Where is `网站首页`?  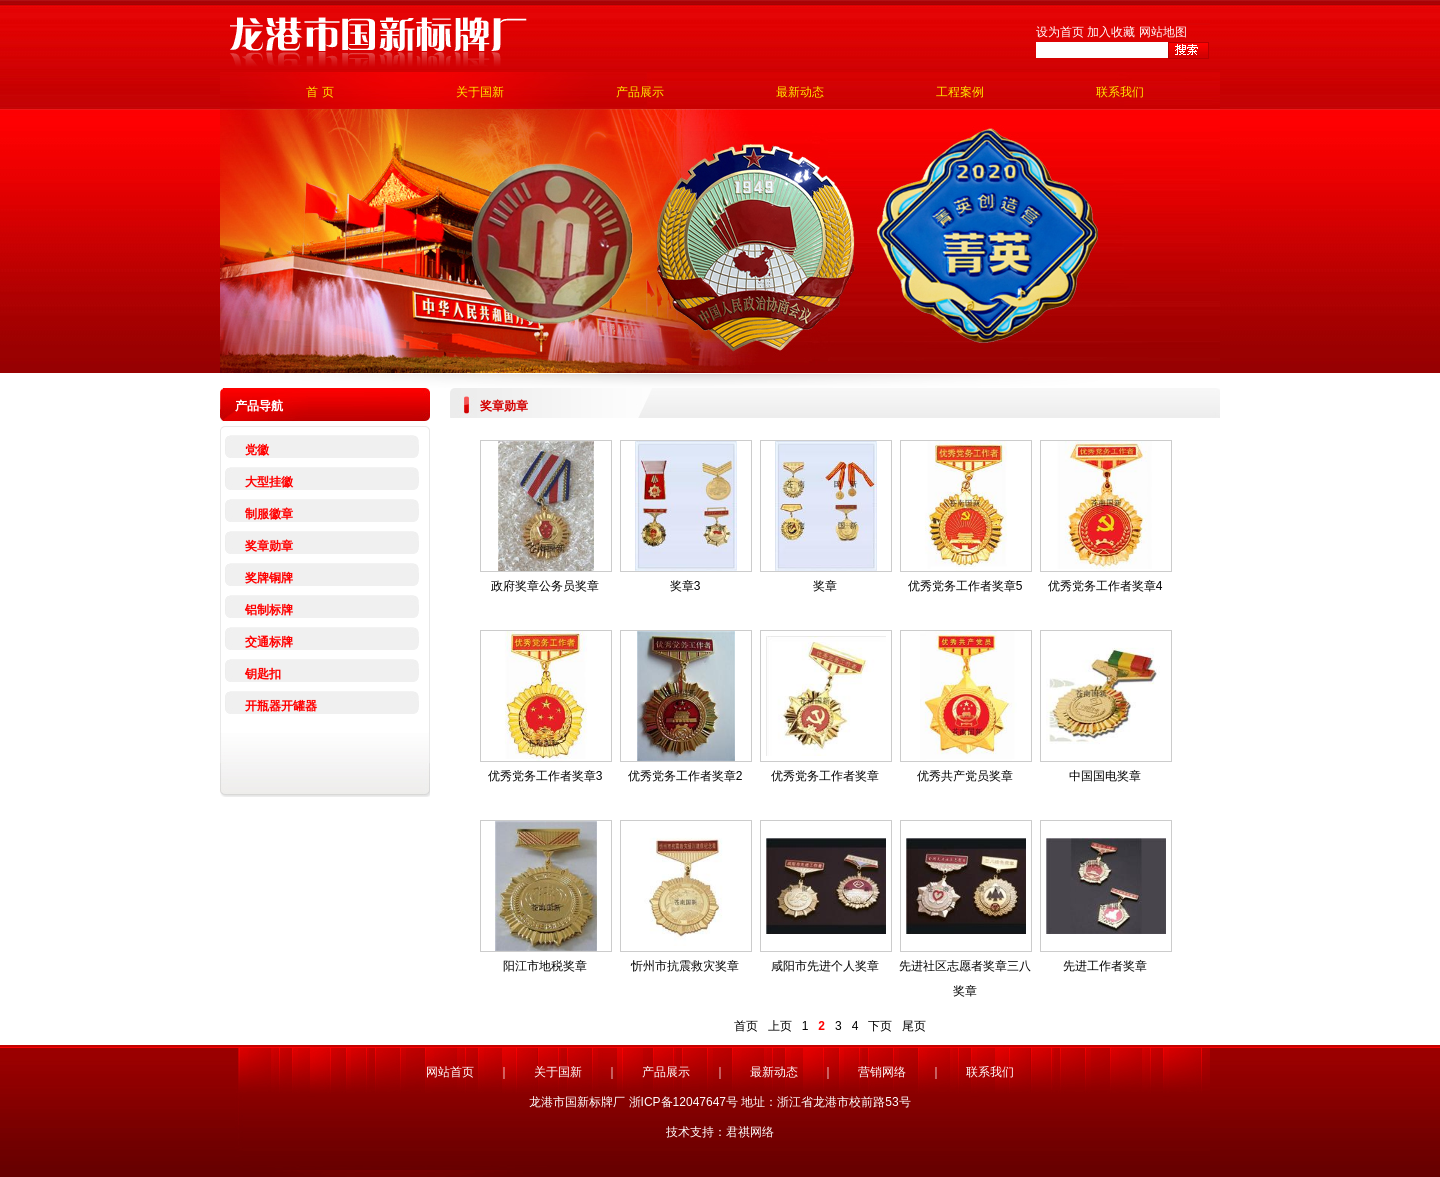 网站首页 is located at coordinates (450, 1072).